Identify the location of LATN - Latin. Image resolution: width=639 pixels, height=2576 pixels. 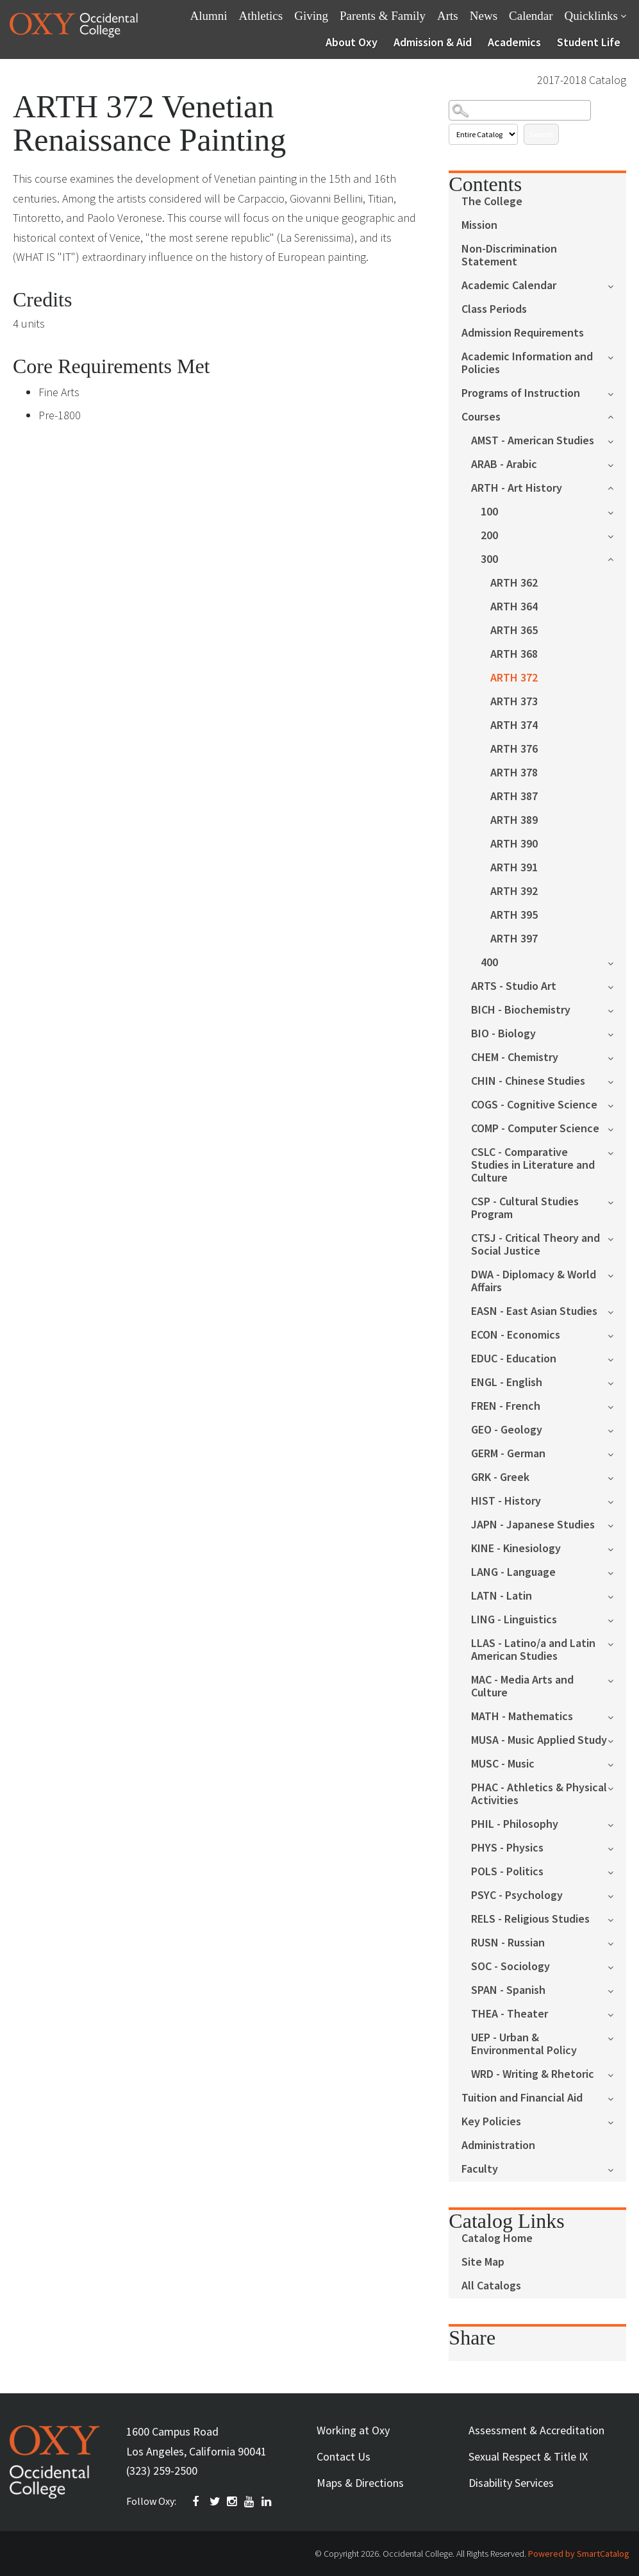
(501, 1596).